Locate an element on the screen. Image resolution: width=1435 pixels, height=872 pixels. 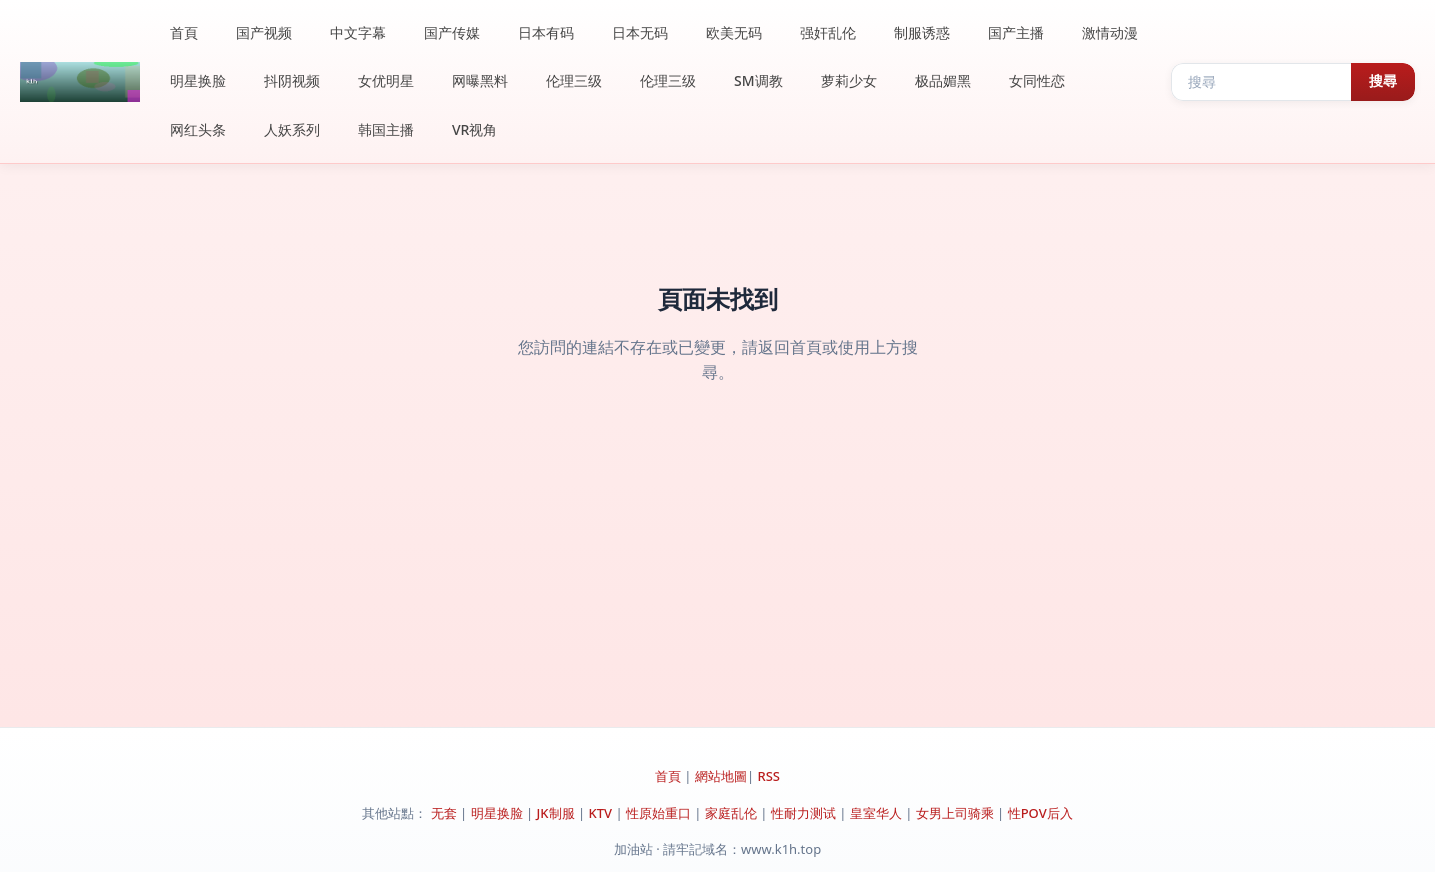
制服诱惑 is located at coordinates (922, 32).